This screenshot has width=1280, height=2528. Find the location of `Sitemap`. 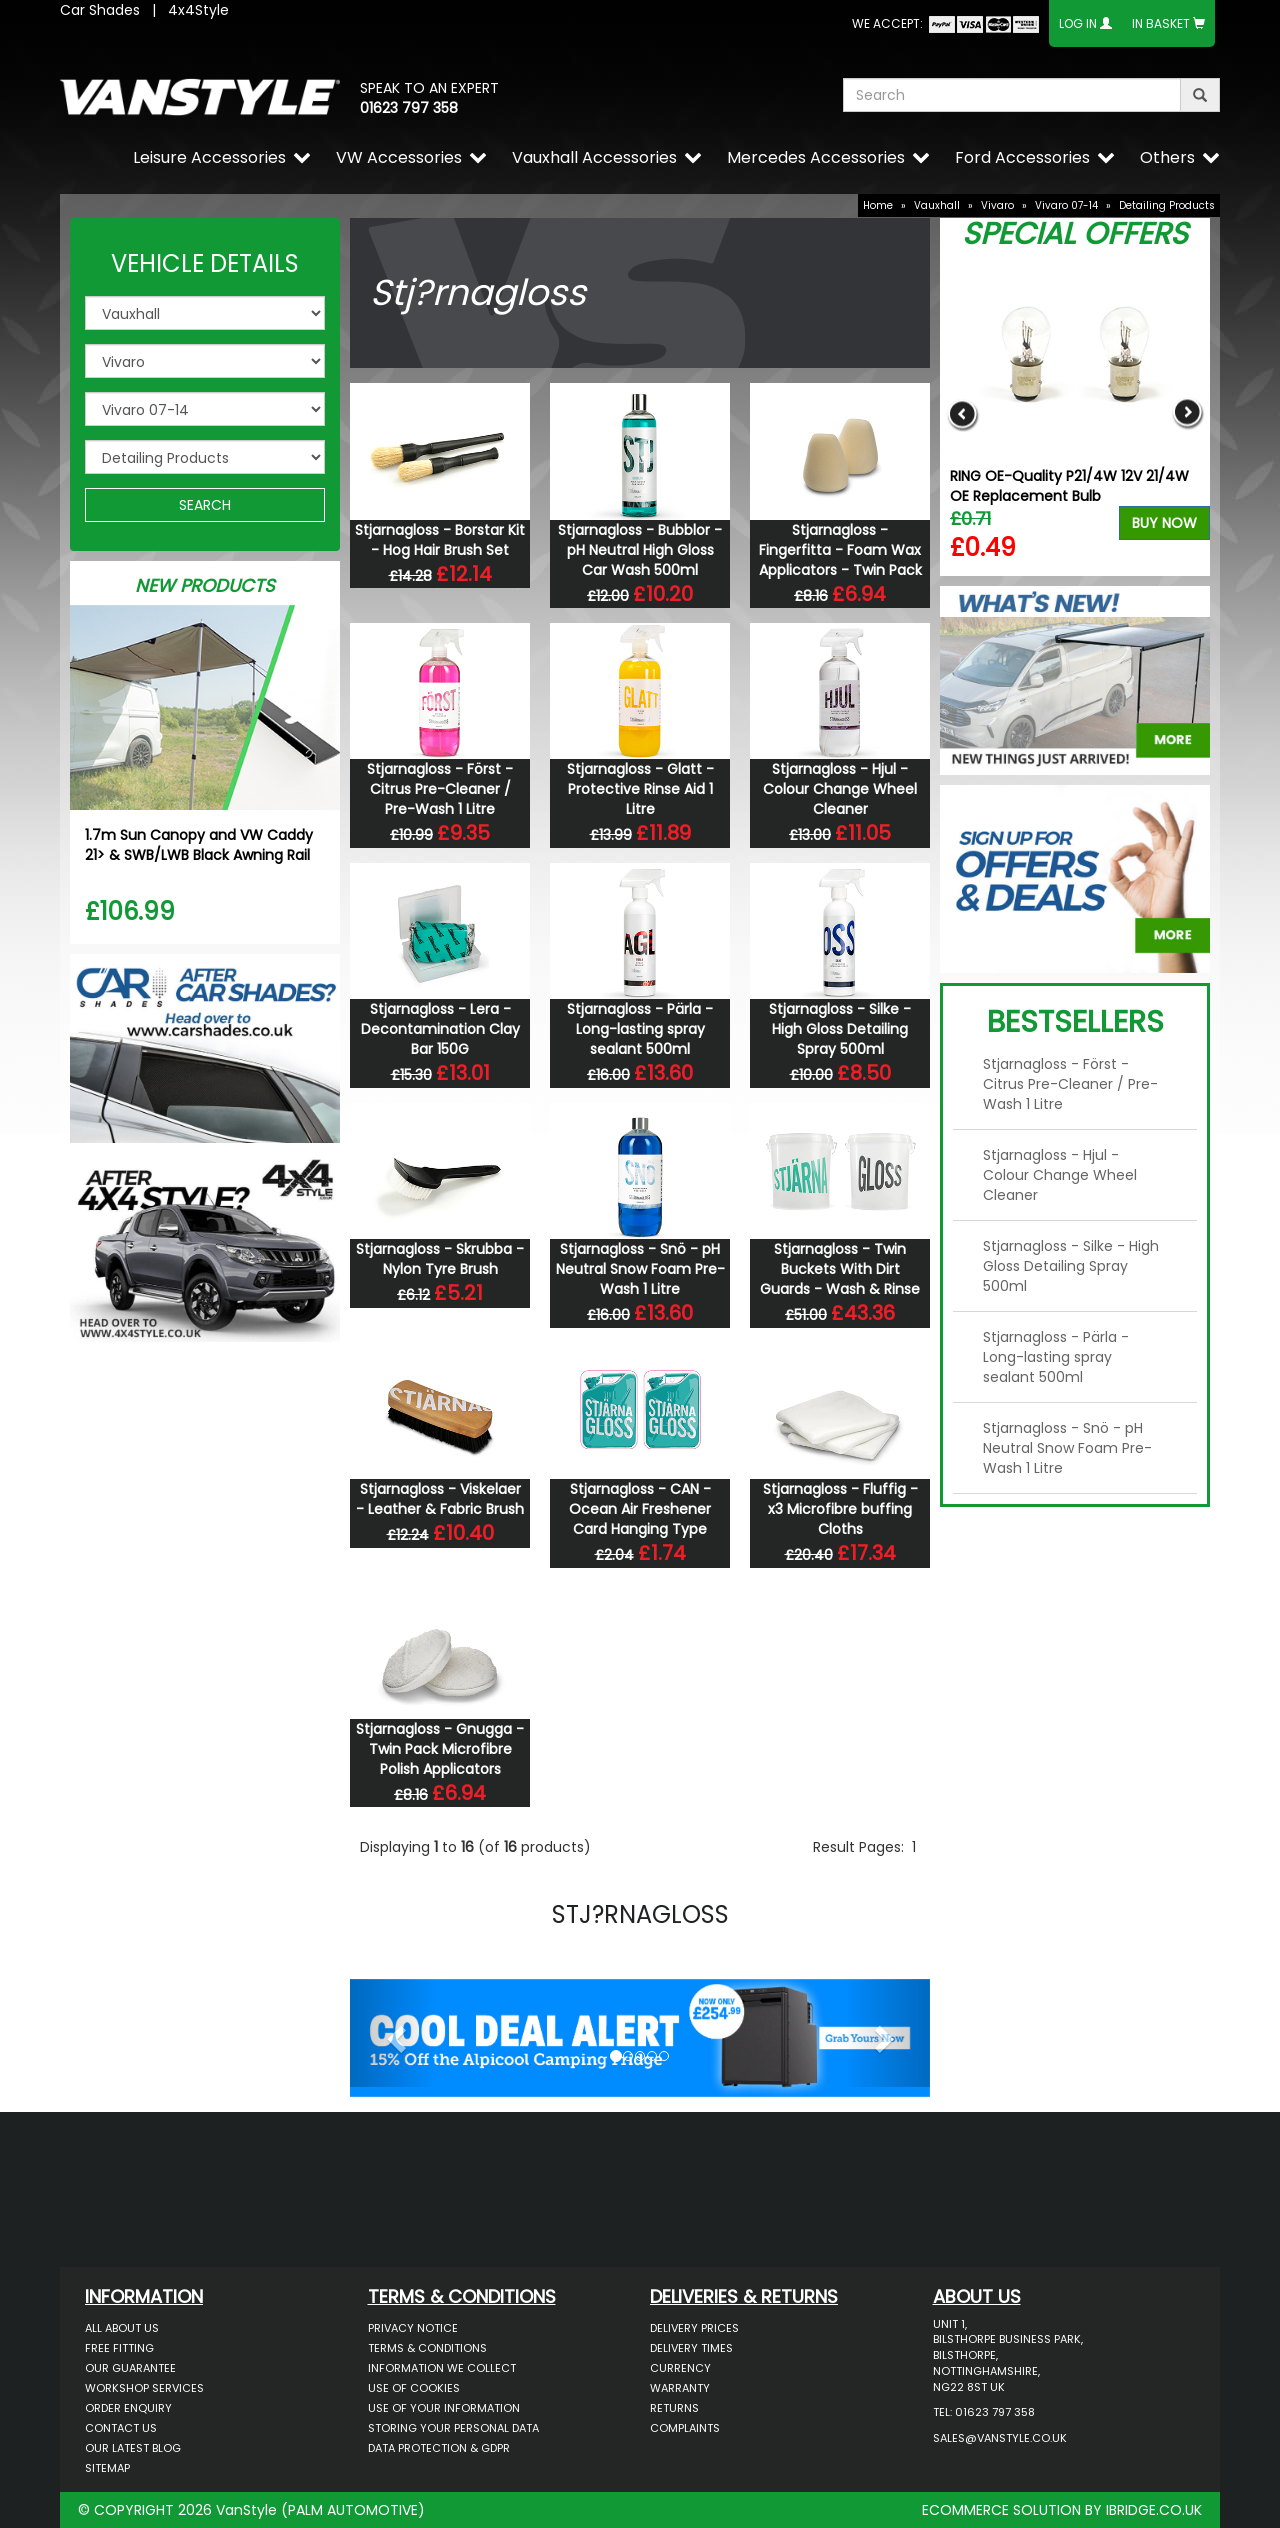

Sitemap is located at coordinates (107, 2468).